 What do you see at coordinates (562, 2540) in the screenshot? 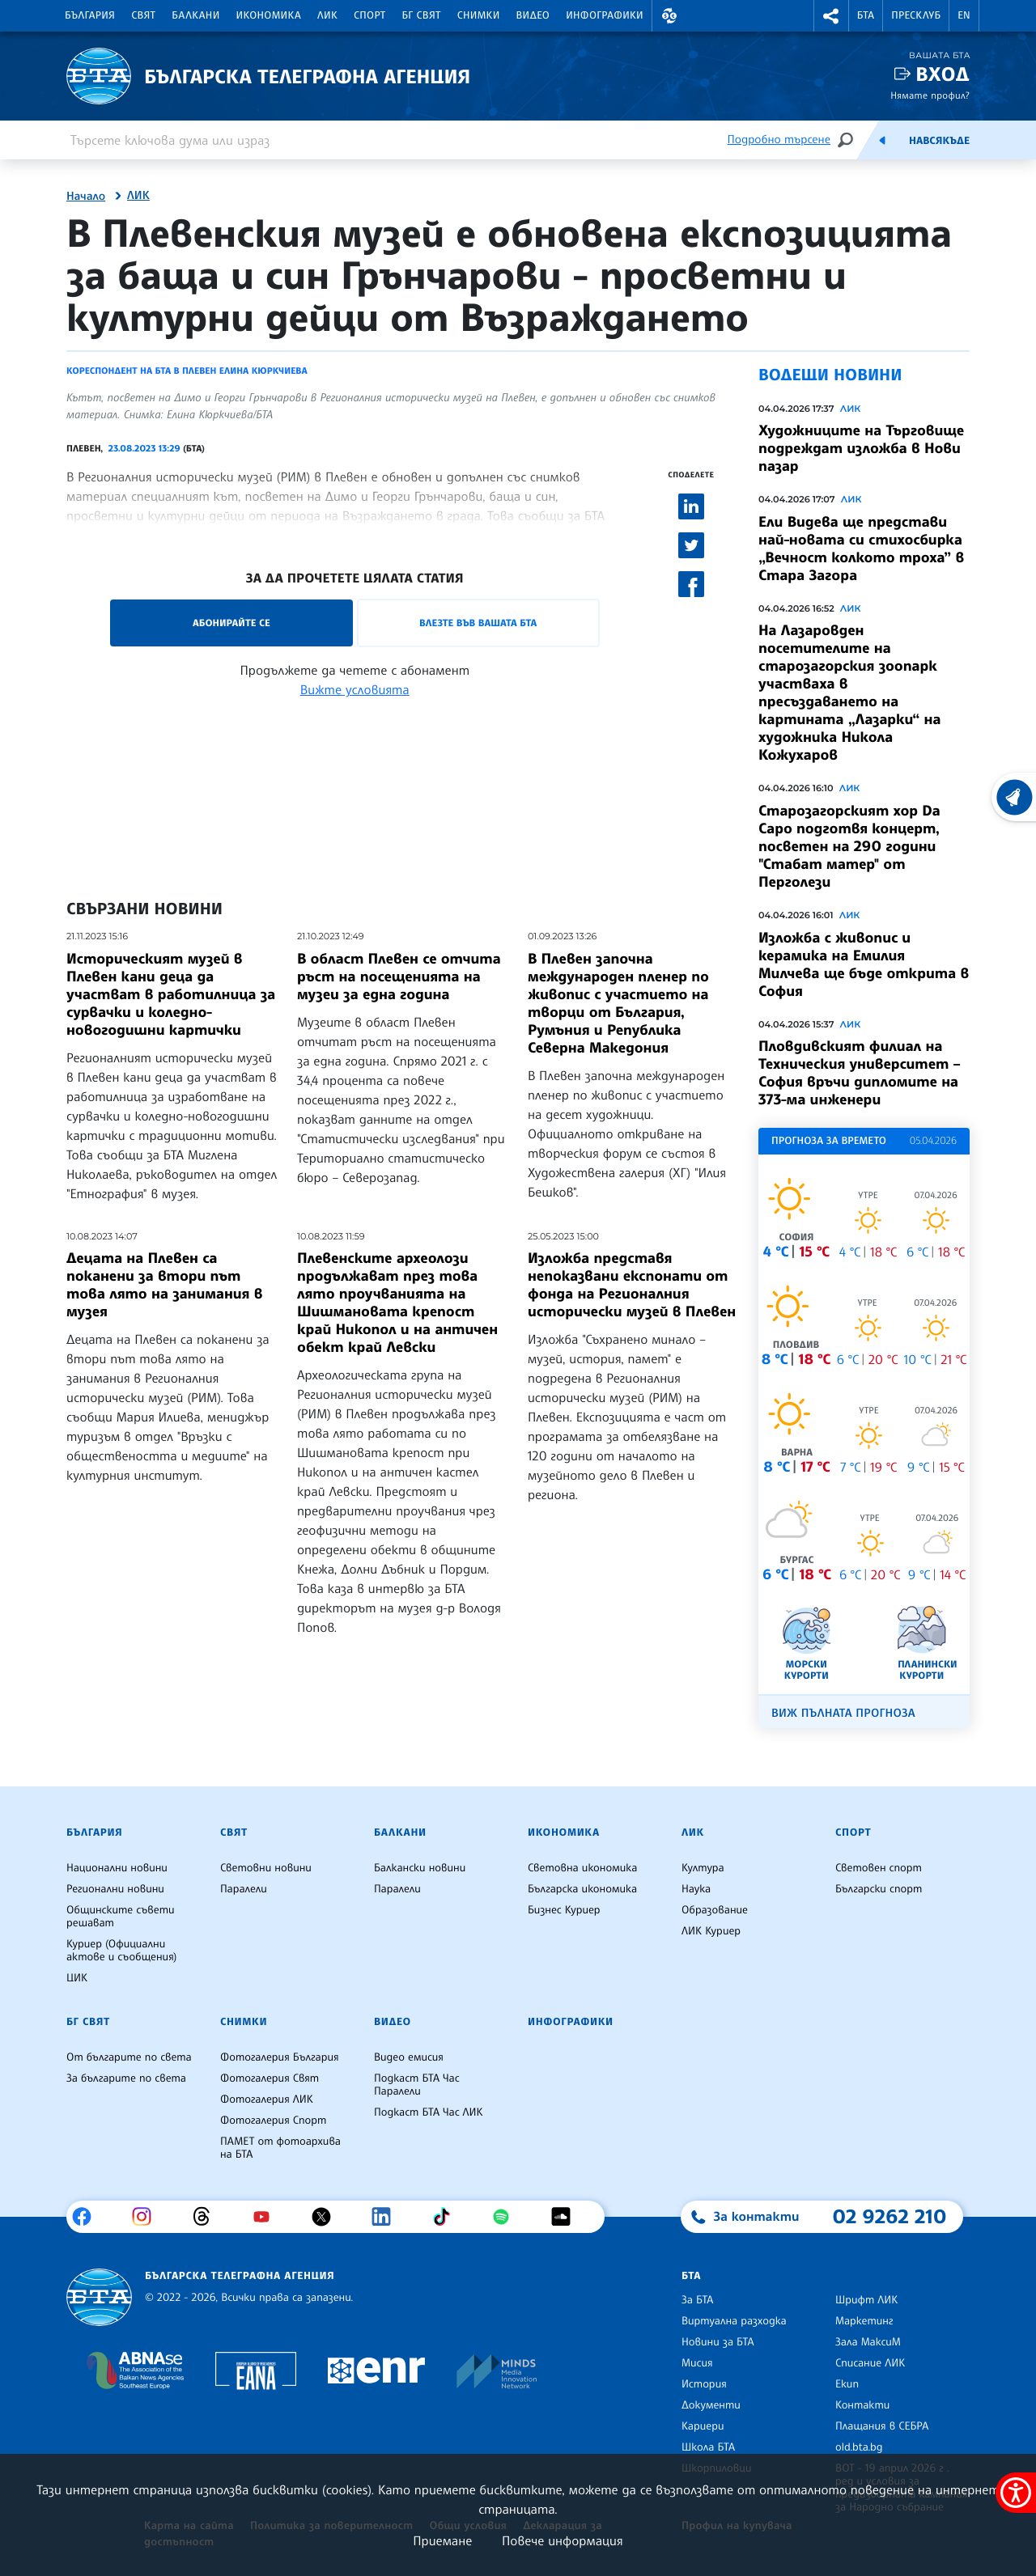
I see `Повече информация` at bounding box center [562, 2540].